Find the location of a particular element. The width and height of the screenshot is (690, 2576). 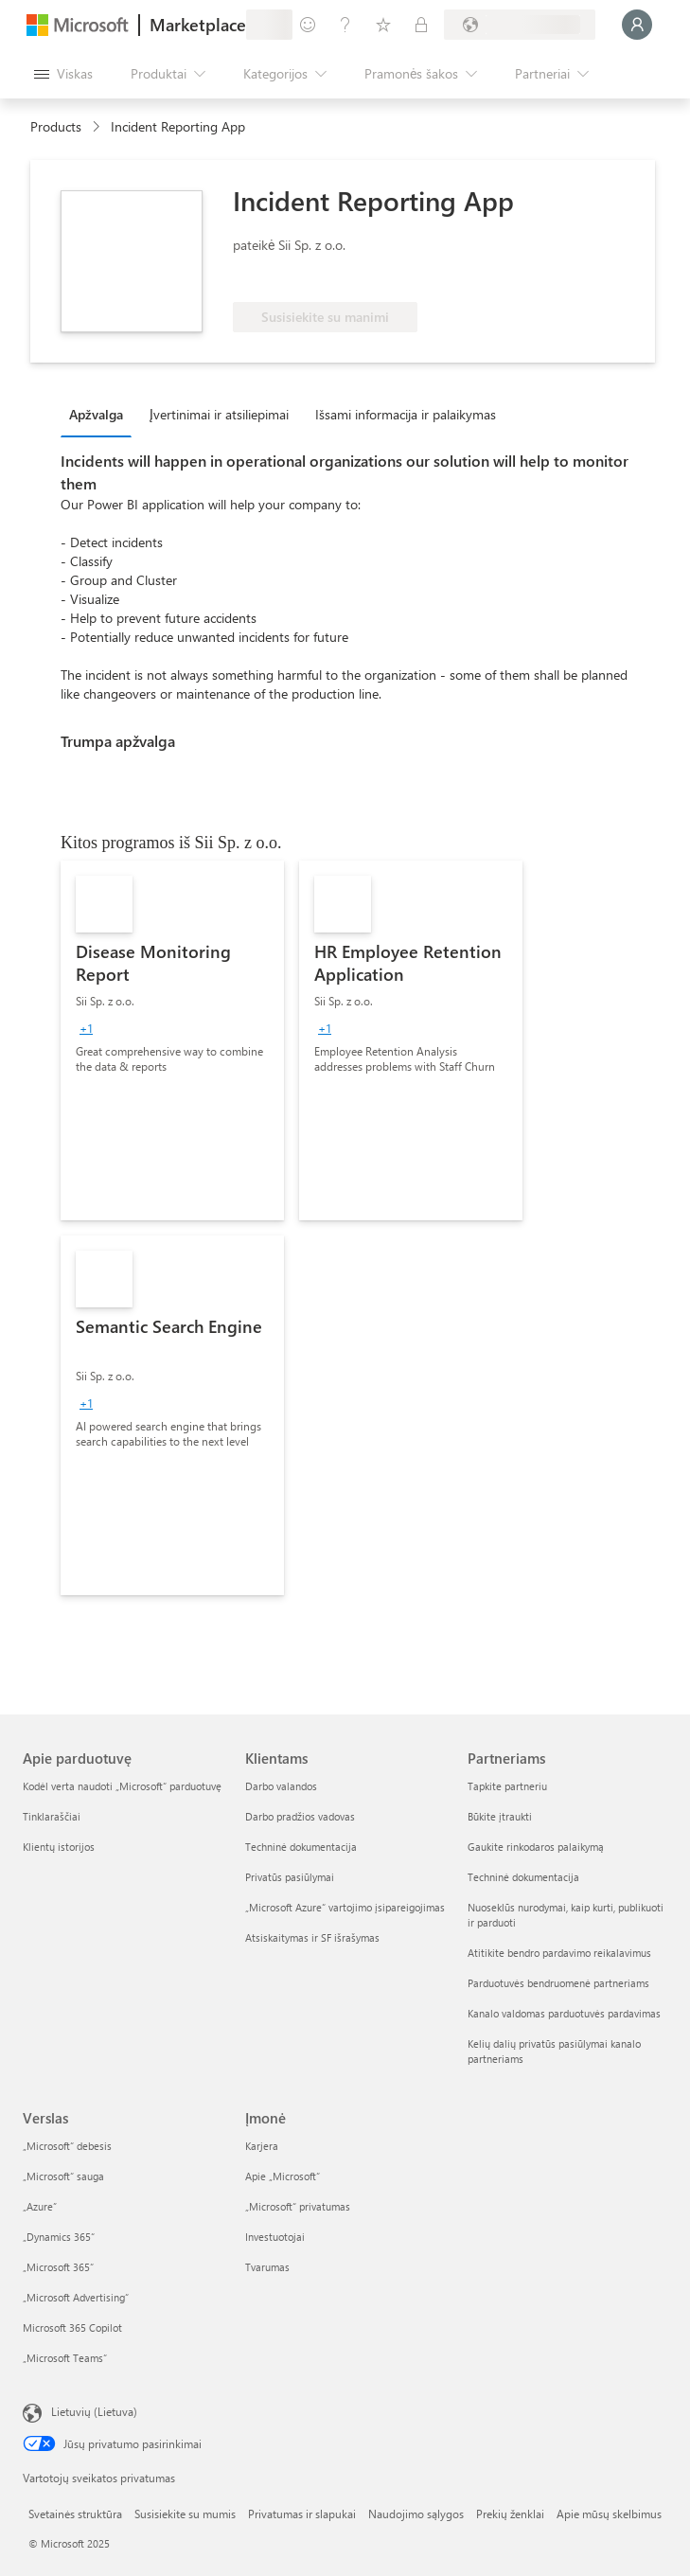

„Microsoft“ privatumas [„Microsoft“ privatumas Įmonė] is located at coordinates (297, 2206).